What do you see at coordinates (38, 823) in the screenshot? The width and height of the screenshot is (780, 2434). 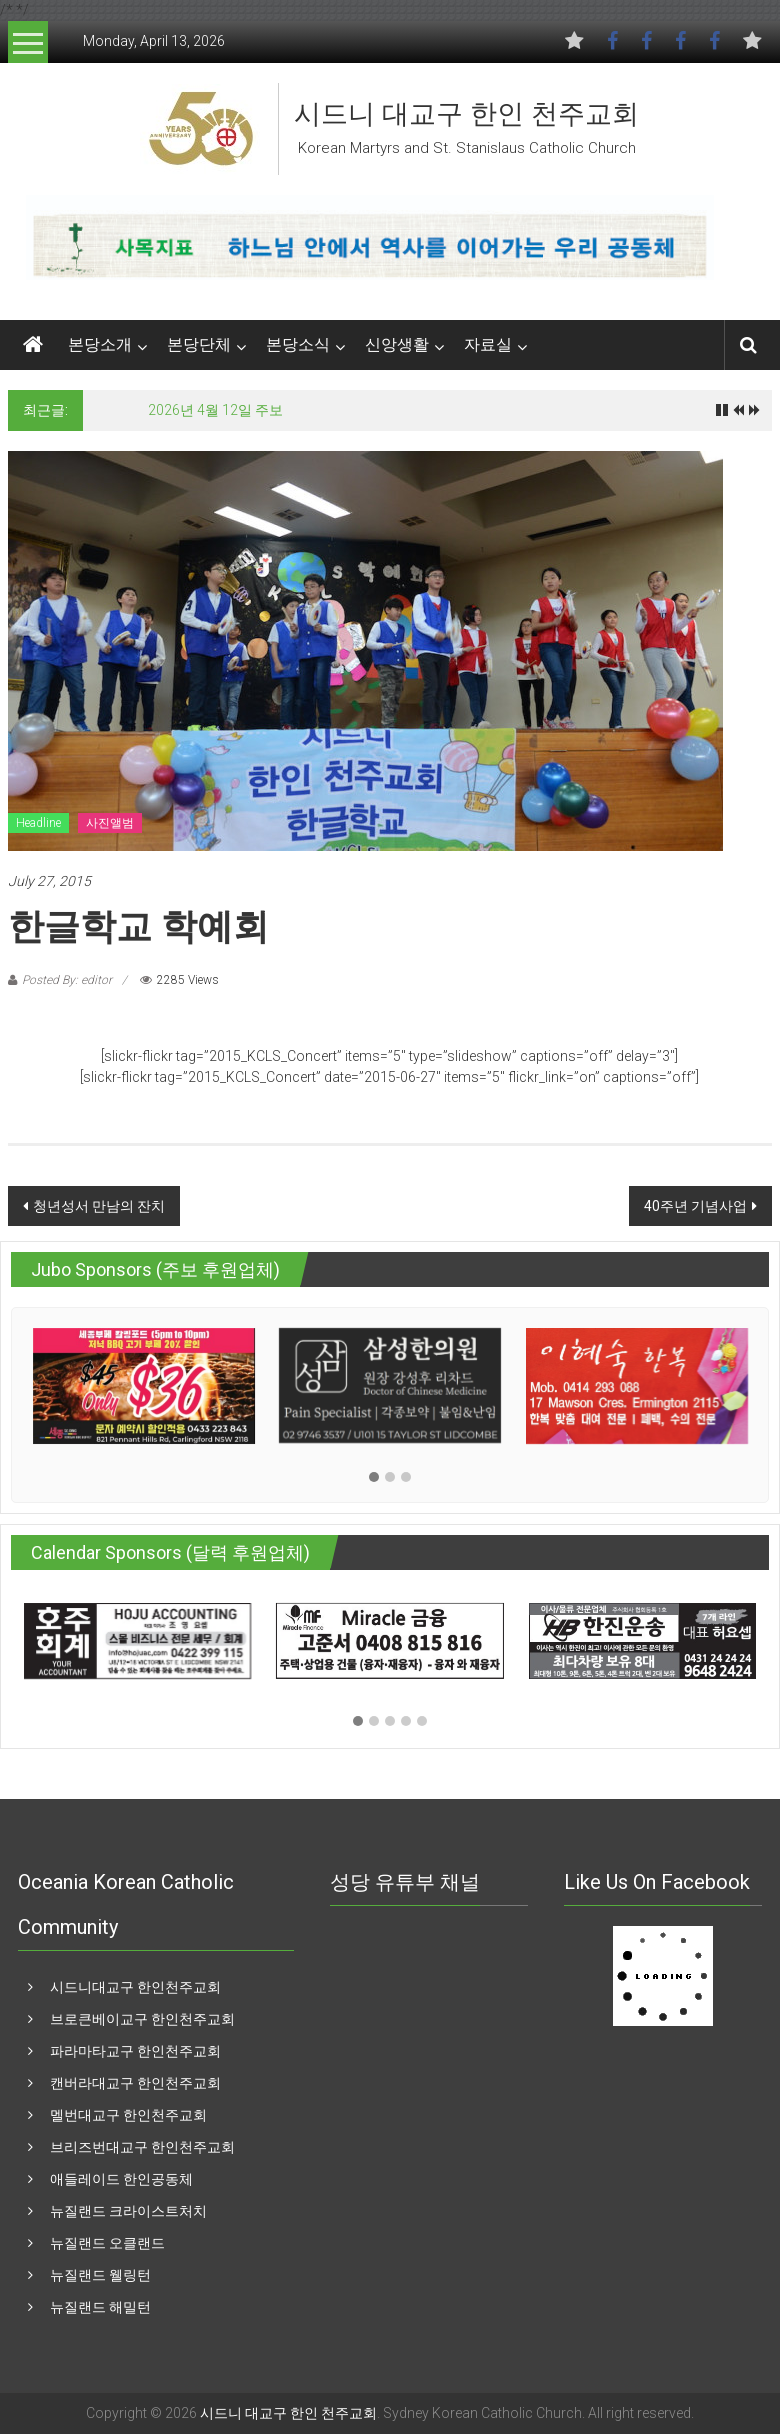 I see `Headline` at bounding box center [38, 823].